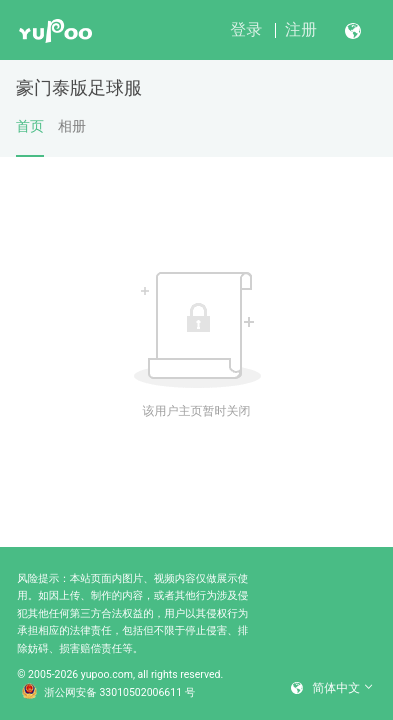 The image size is (393, 720). I want to click on 登录, so click(246, 29).